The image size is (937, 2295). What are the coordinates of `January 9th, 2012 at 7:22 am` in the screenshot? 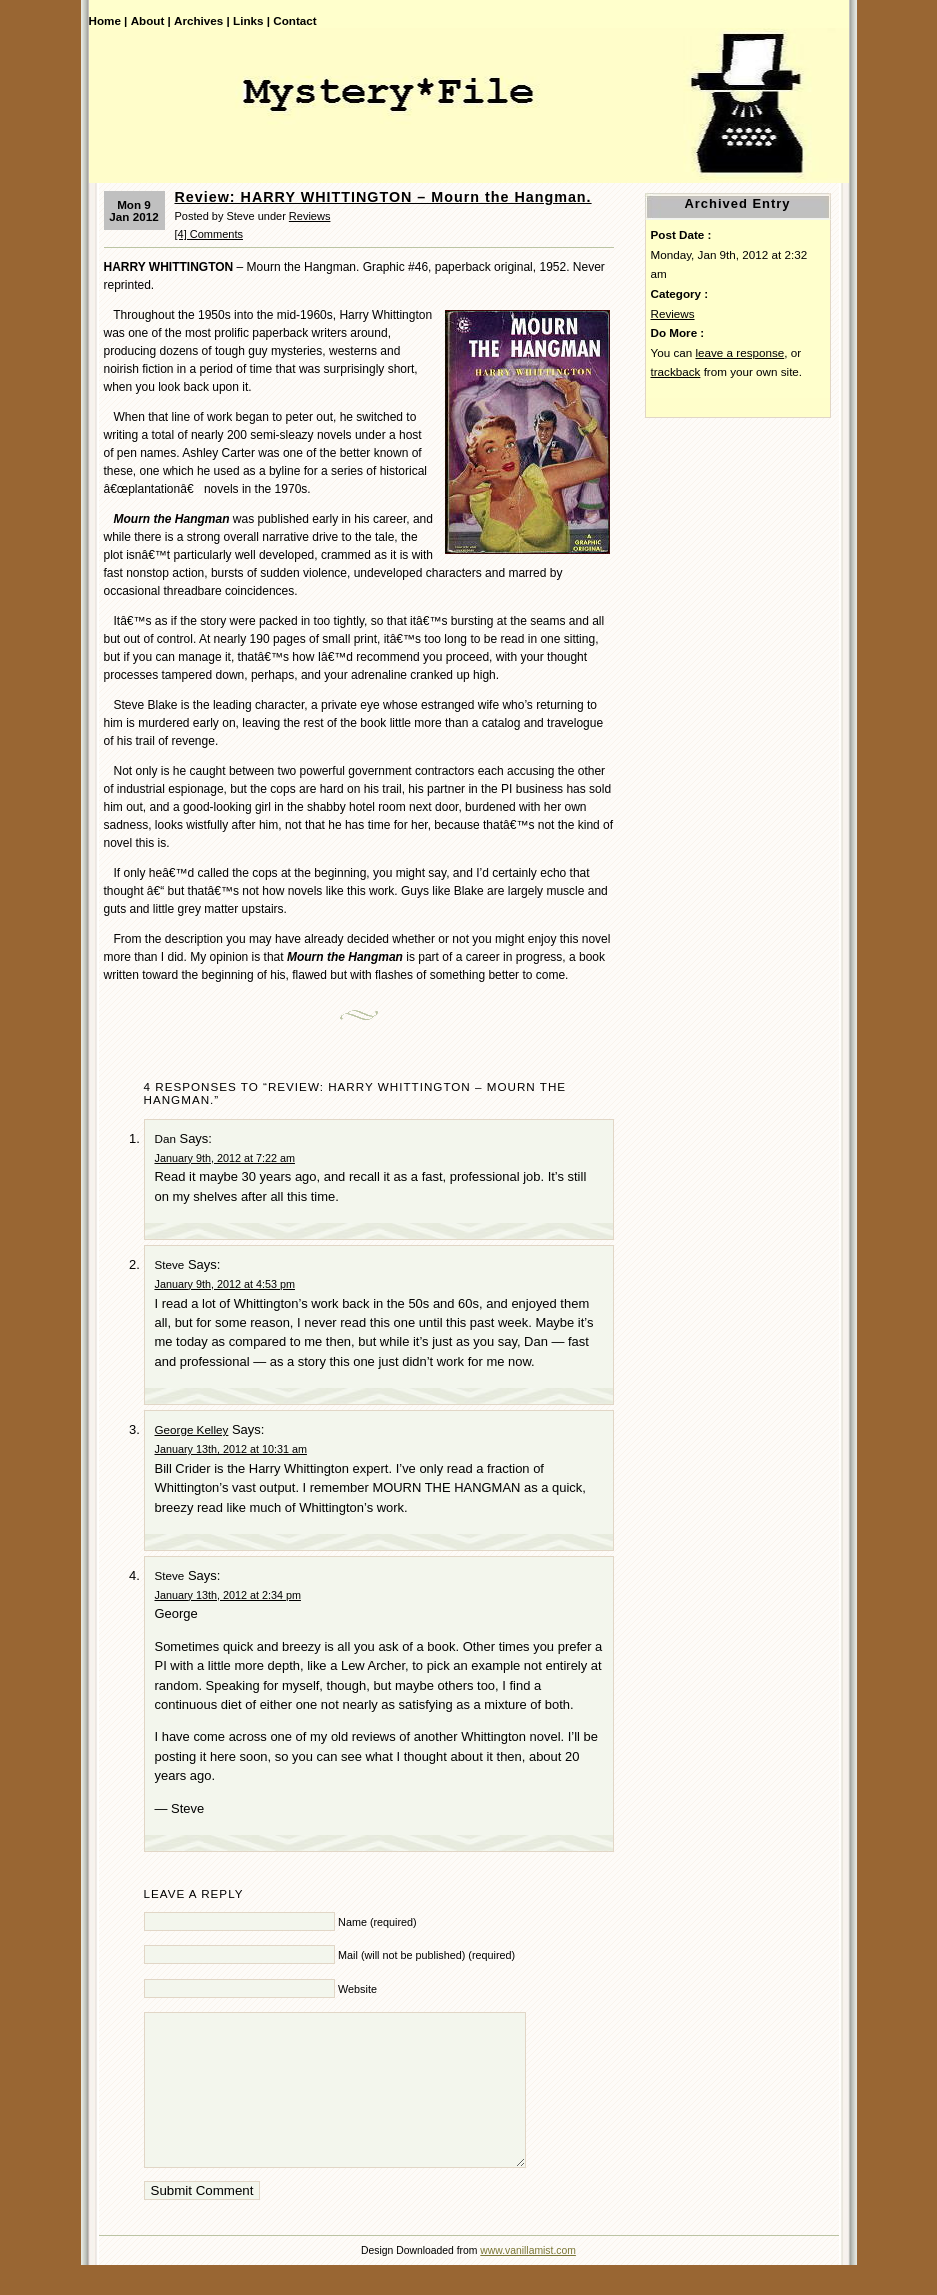 It's located at (225, 1158).